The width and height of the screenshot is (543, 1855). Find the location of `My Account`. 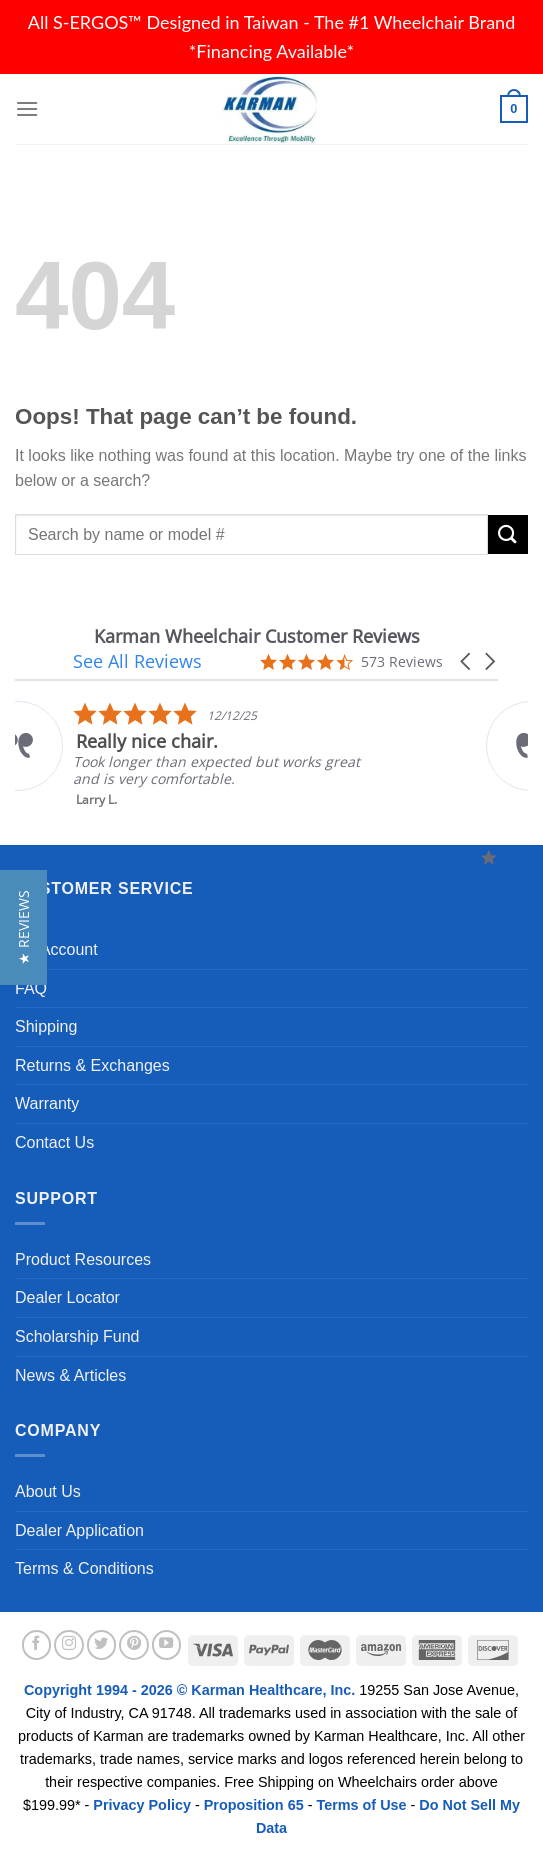

My Account is located at coordinates (56, 949).